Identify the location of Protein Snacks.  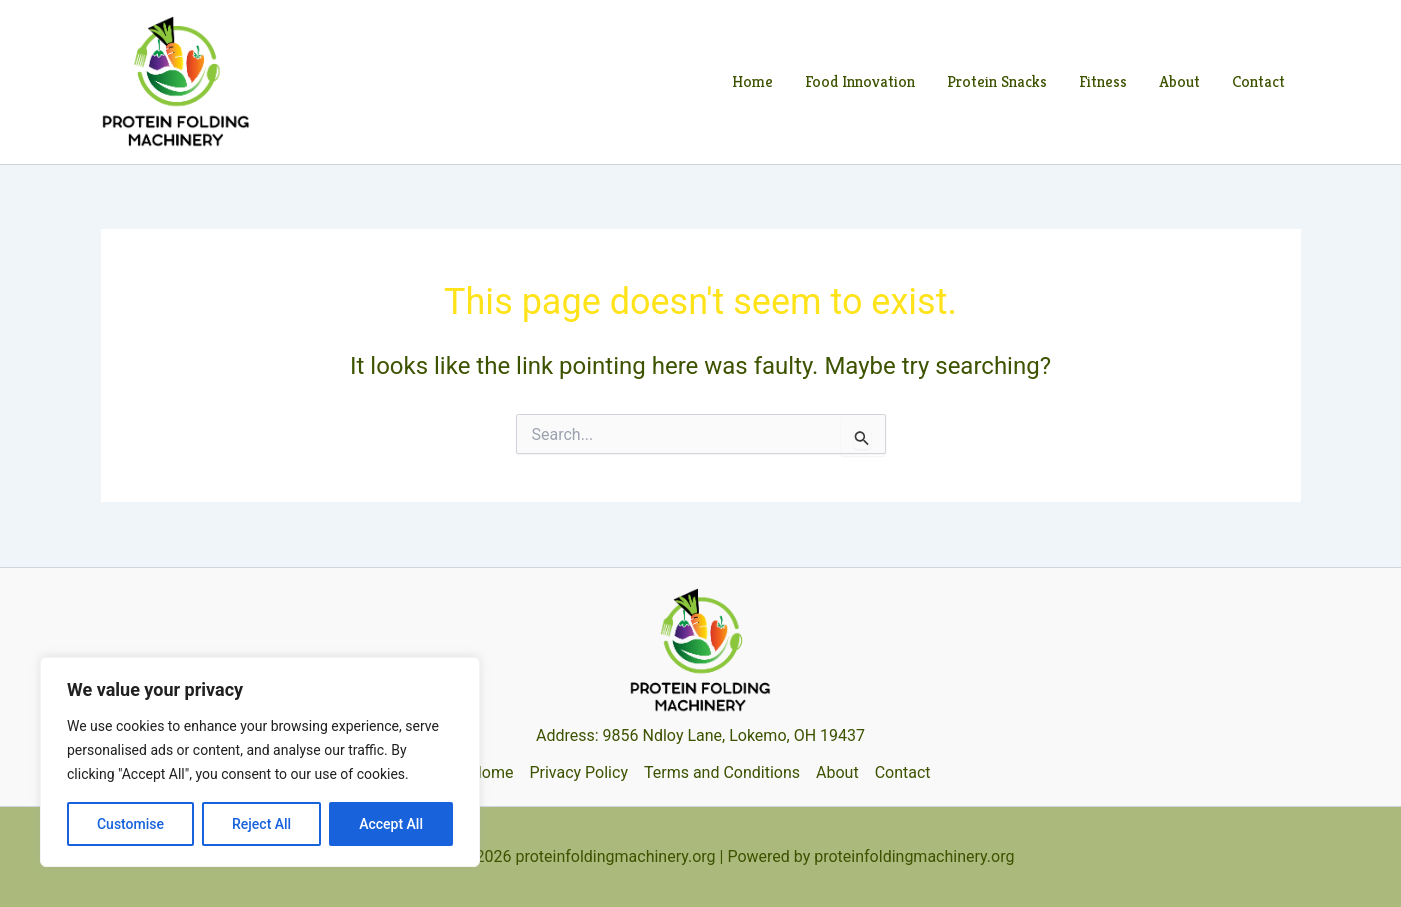
(997, 81).